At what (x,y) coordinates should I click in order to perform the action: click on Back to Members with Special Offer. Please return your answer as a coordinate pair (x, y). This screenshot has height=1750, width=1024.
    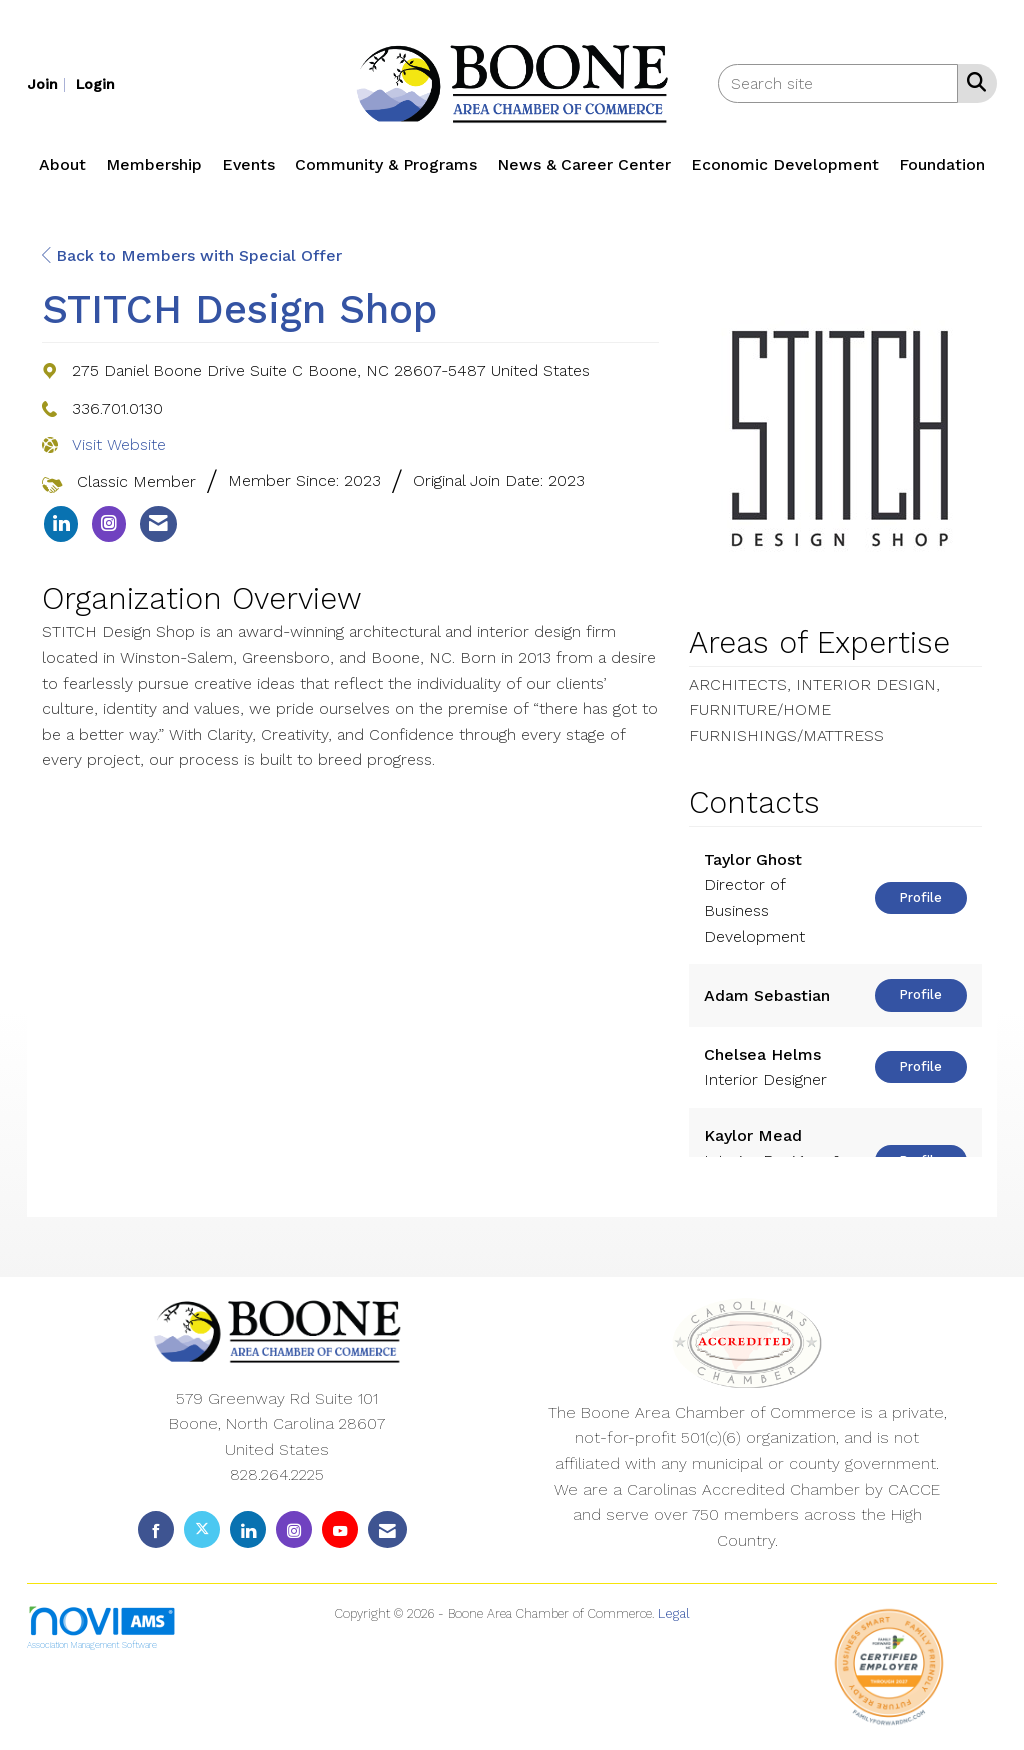
    Looking at the image, I should click on (192, 255).